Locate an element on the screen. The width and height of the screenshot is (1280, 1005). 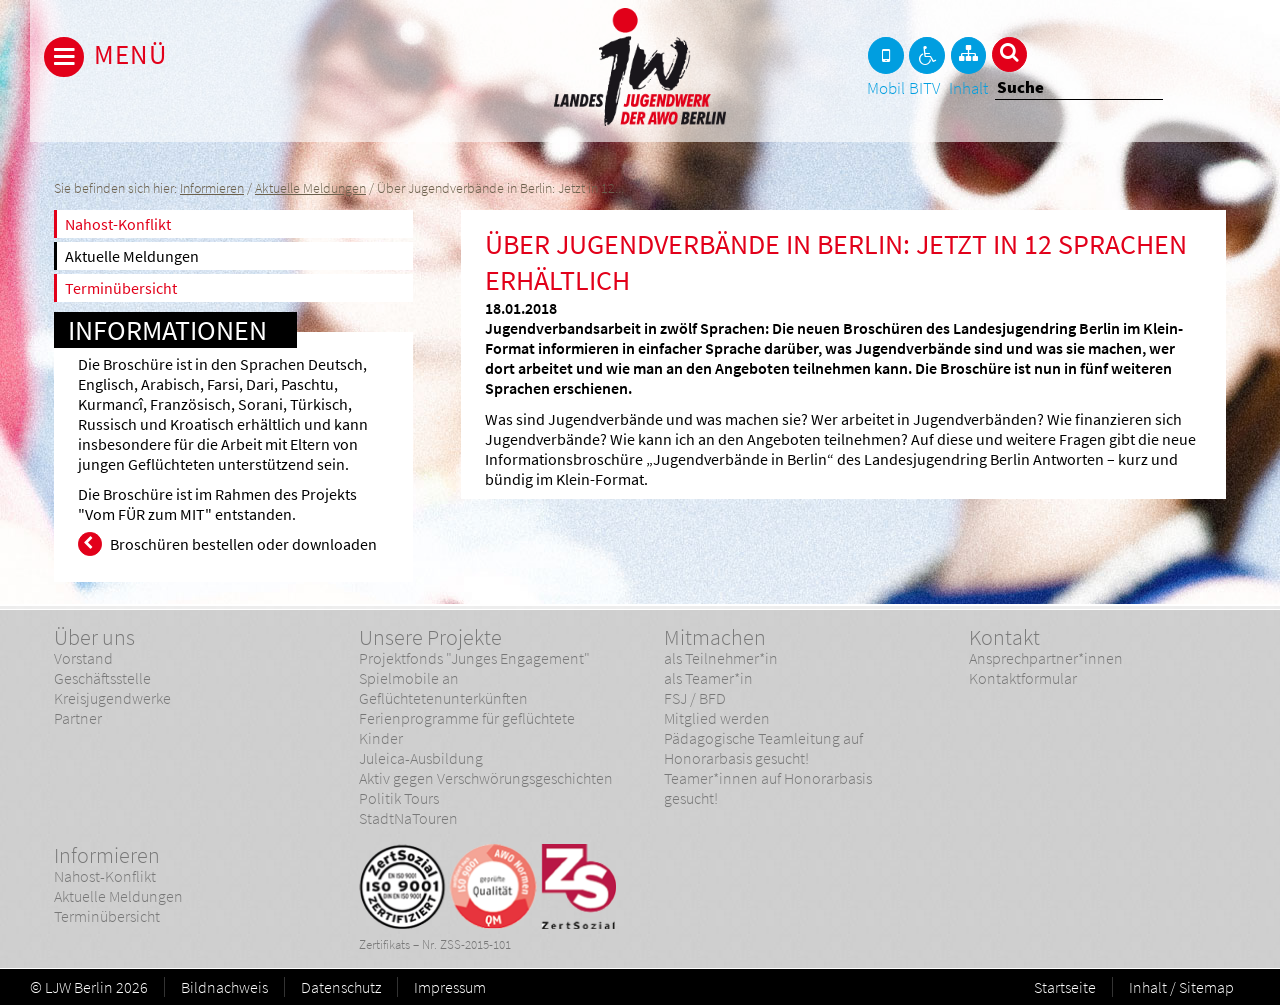
Über uns is located at coordinates (94, 637).